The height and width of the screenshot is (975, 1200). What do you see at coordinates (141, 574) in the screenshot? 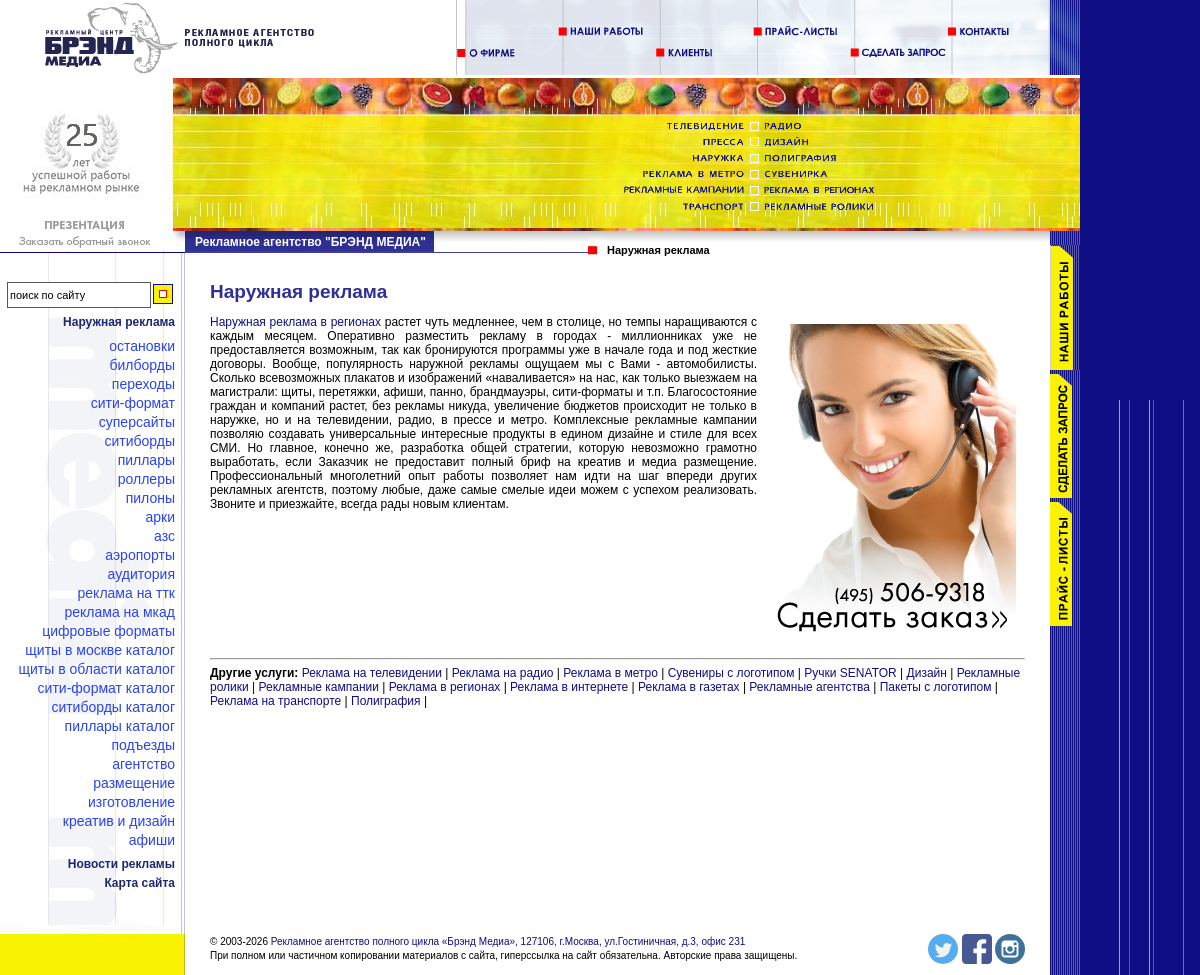
I see `Аудитория` at bounding box center [141, 574].